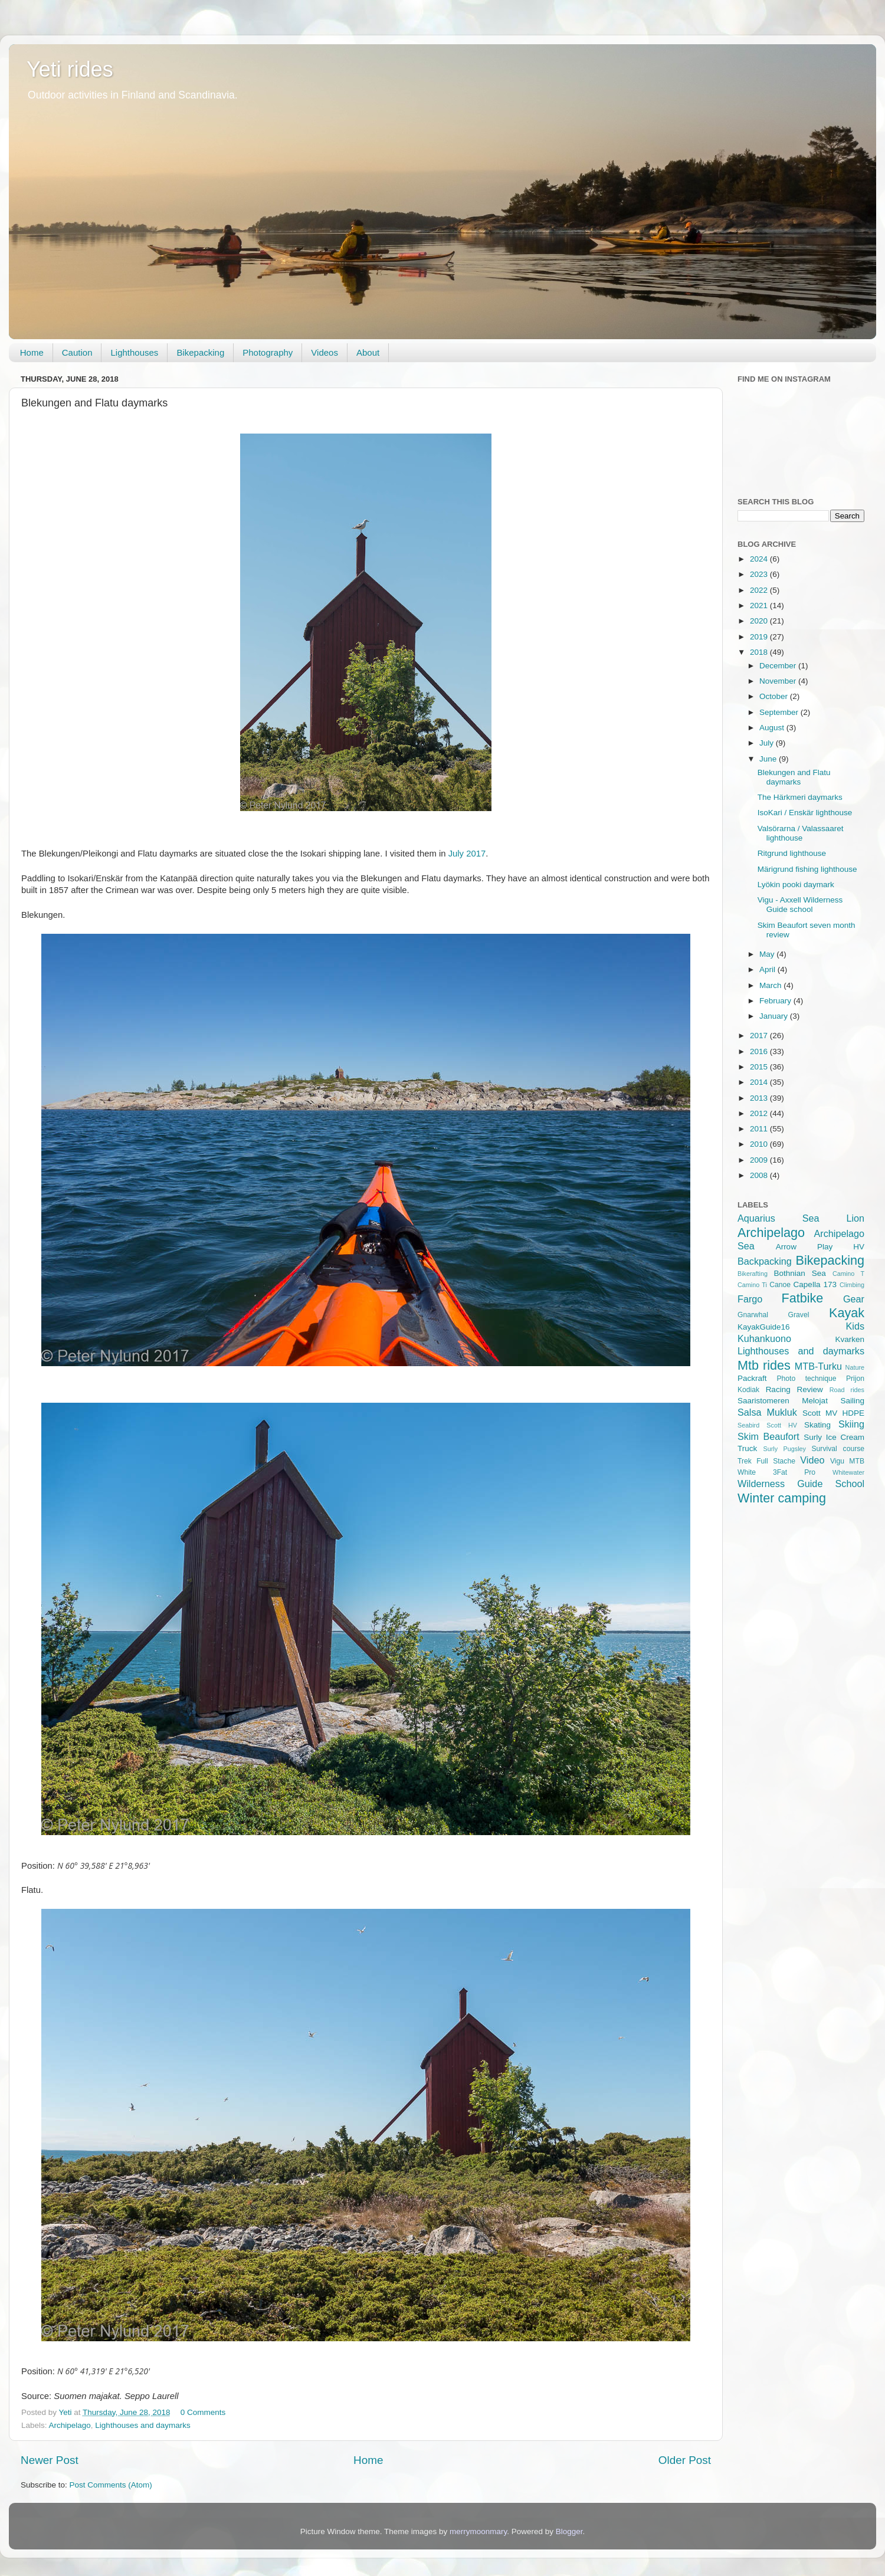  What do you see at coordinates (838, 1449) in the screenshot?
I see `Survival course` at bounding box center [838, 1449].